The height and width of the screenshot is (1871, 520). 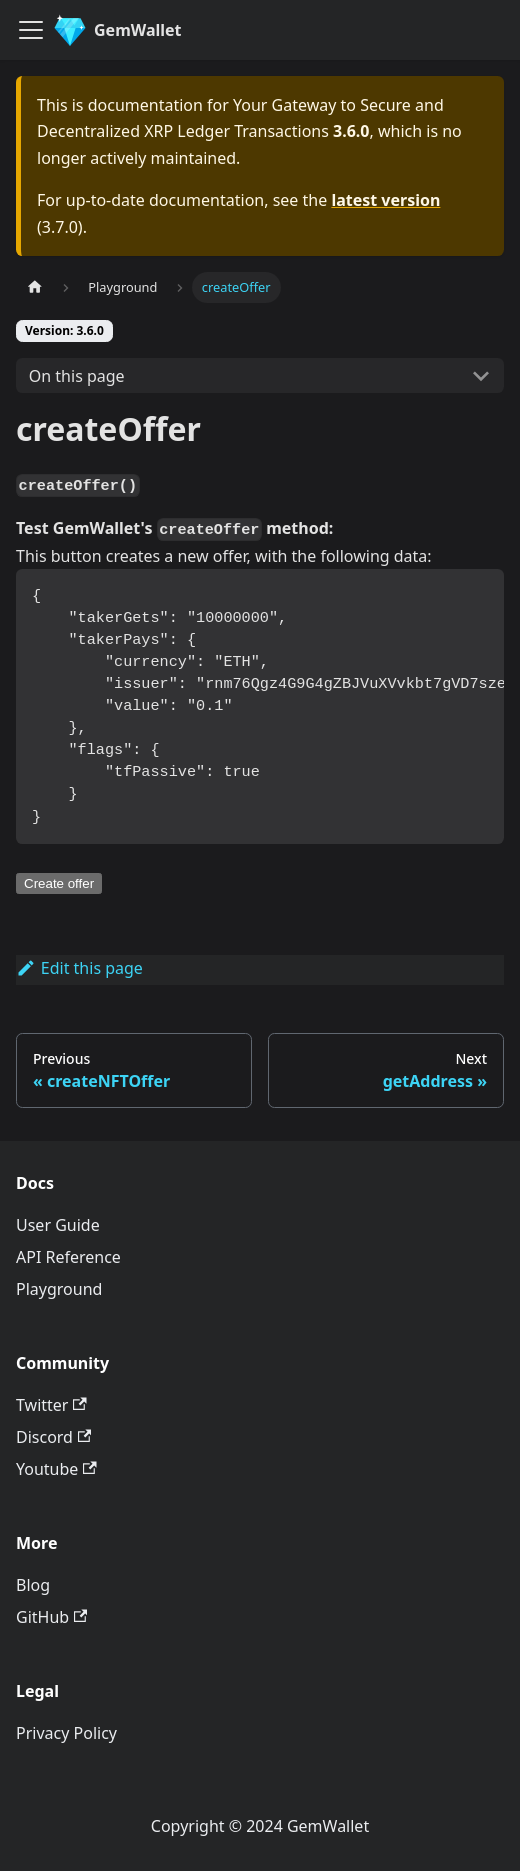 What do you see at coordinates (51, 1405) in the screenshot?
I see `Twitter` at bounding box center [51, 1405].